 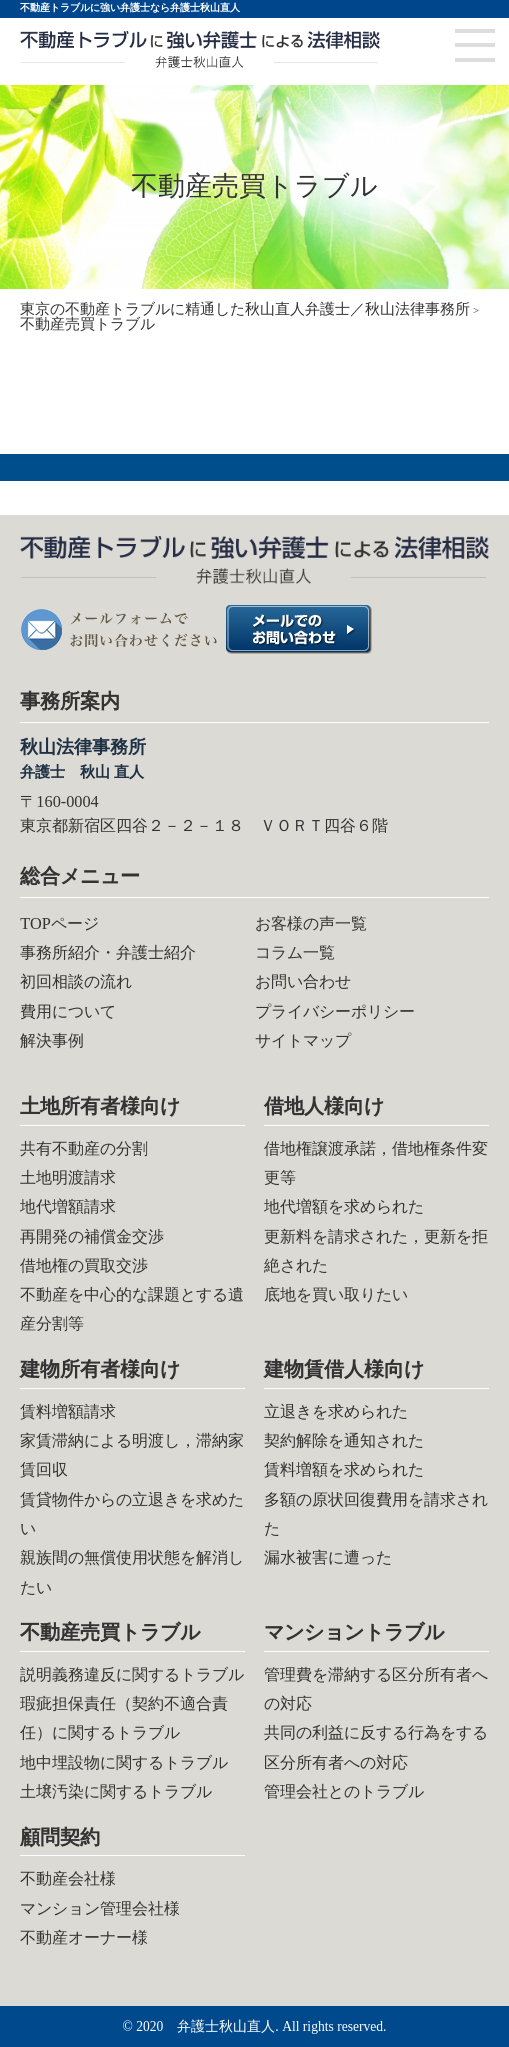 What do you see at coordinates (84, 1265) in the screenshot?
I see `借地権の買取交渉` at bounding box center [84, 1265].